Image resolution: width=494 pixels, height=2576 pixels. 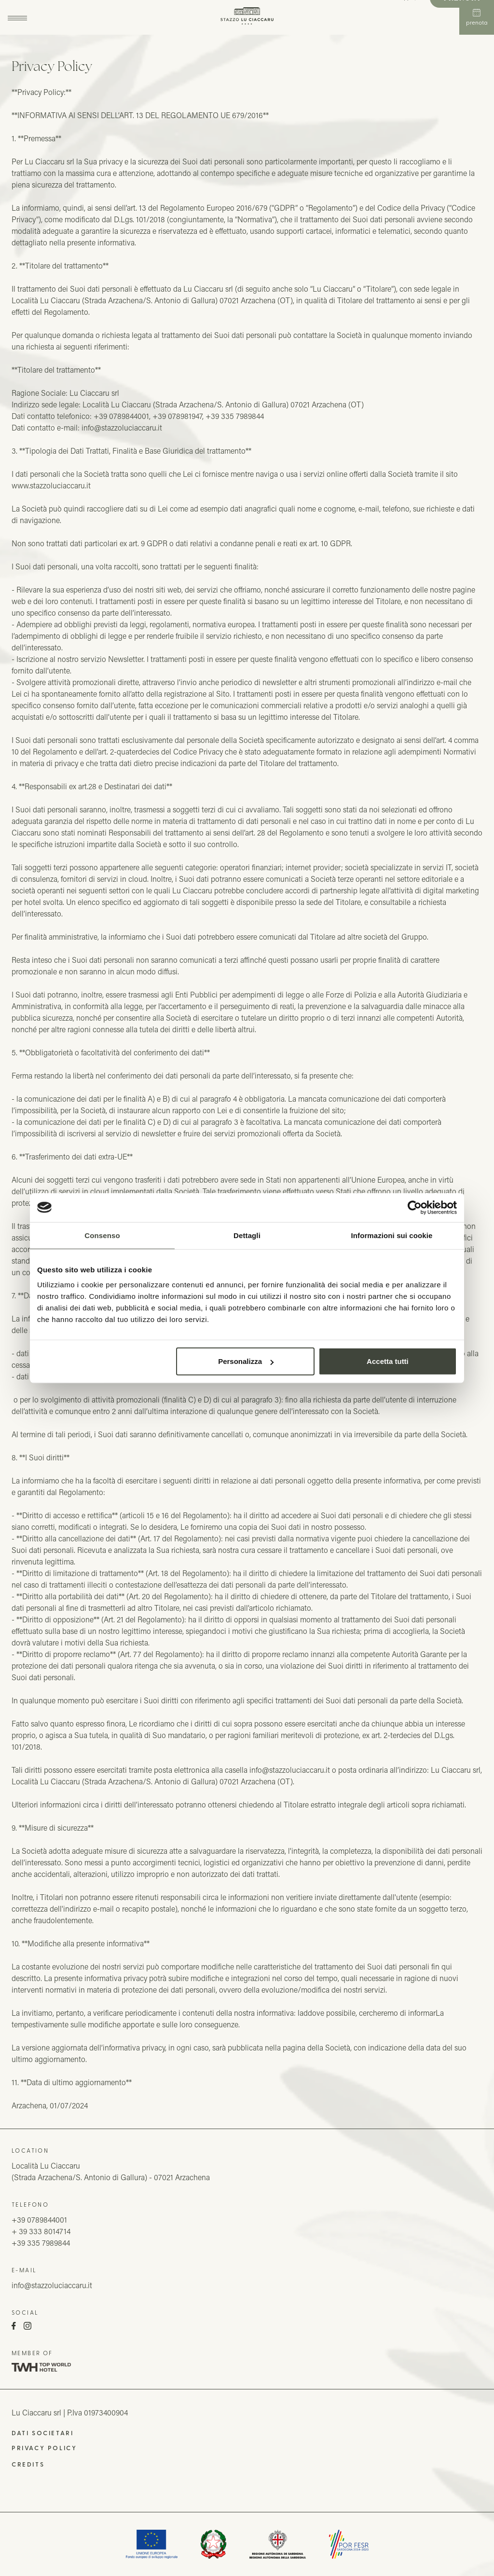 I want to click on +39 335 7989844, so click(x=41, y=2243).